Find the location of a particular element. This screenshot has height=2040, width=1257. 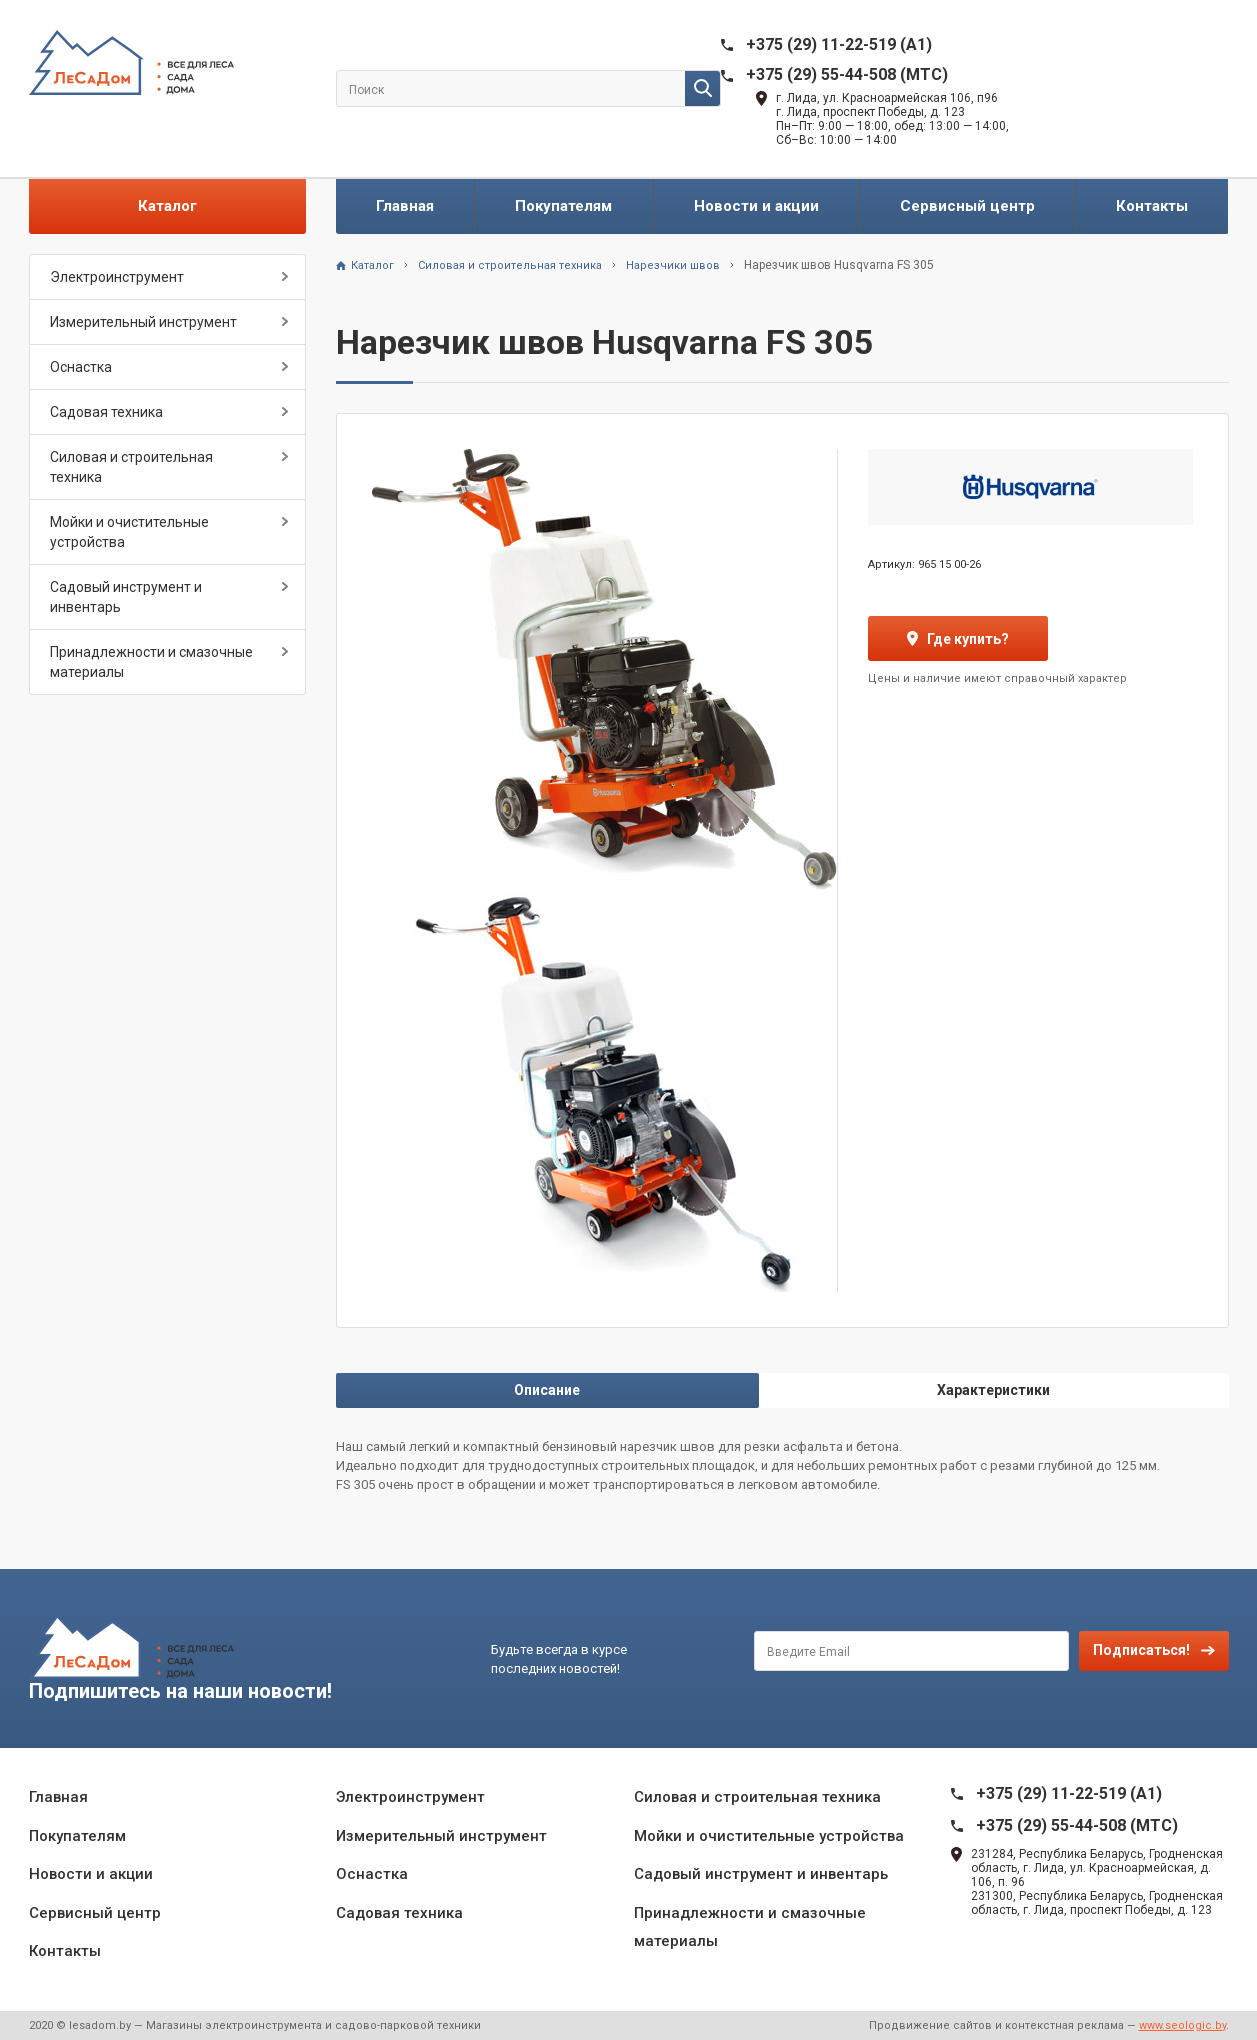

Каталог is located at coordinates (167, 206).